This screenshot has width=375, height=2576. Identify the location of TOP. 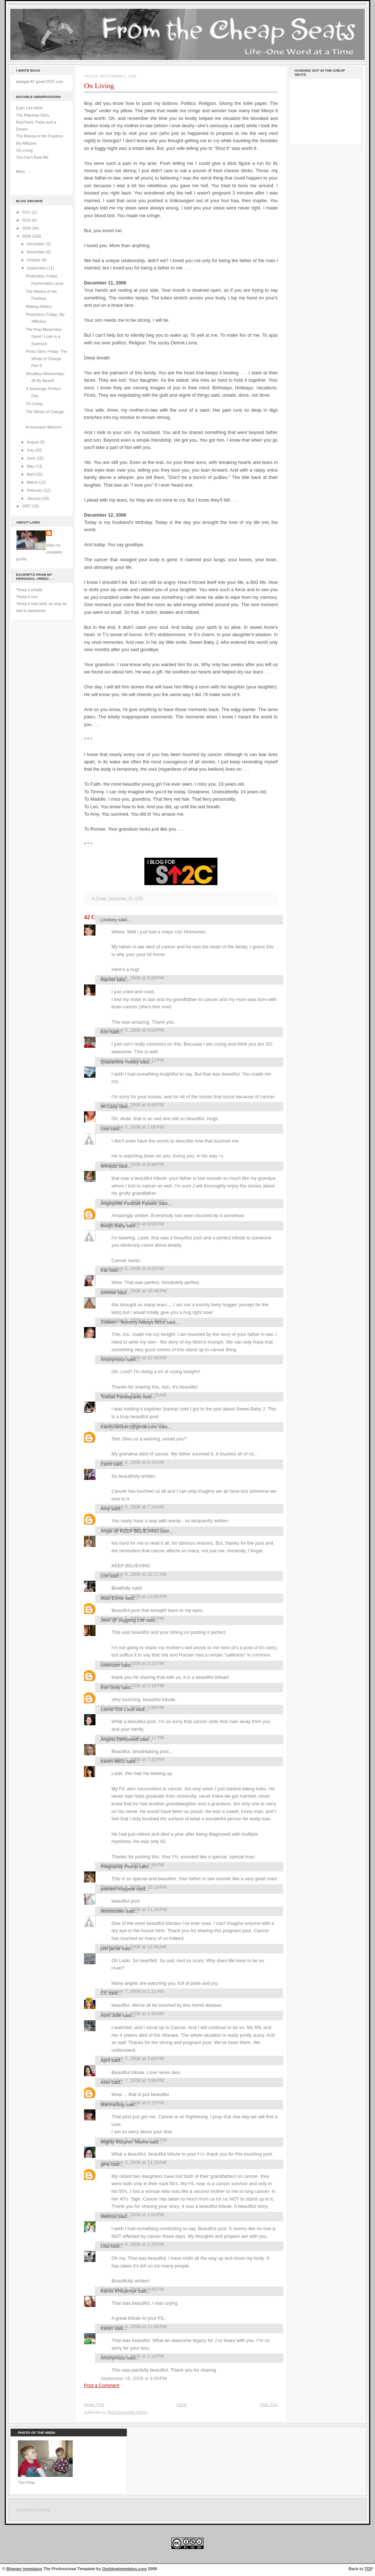
(368, 2568).